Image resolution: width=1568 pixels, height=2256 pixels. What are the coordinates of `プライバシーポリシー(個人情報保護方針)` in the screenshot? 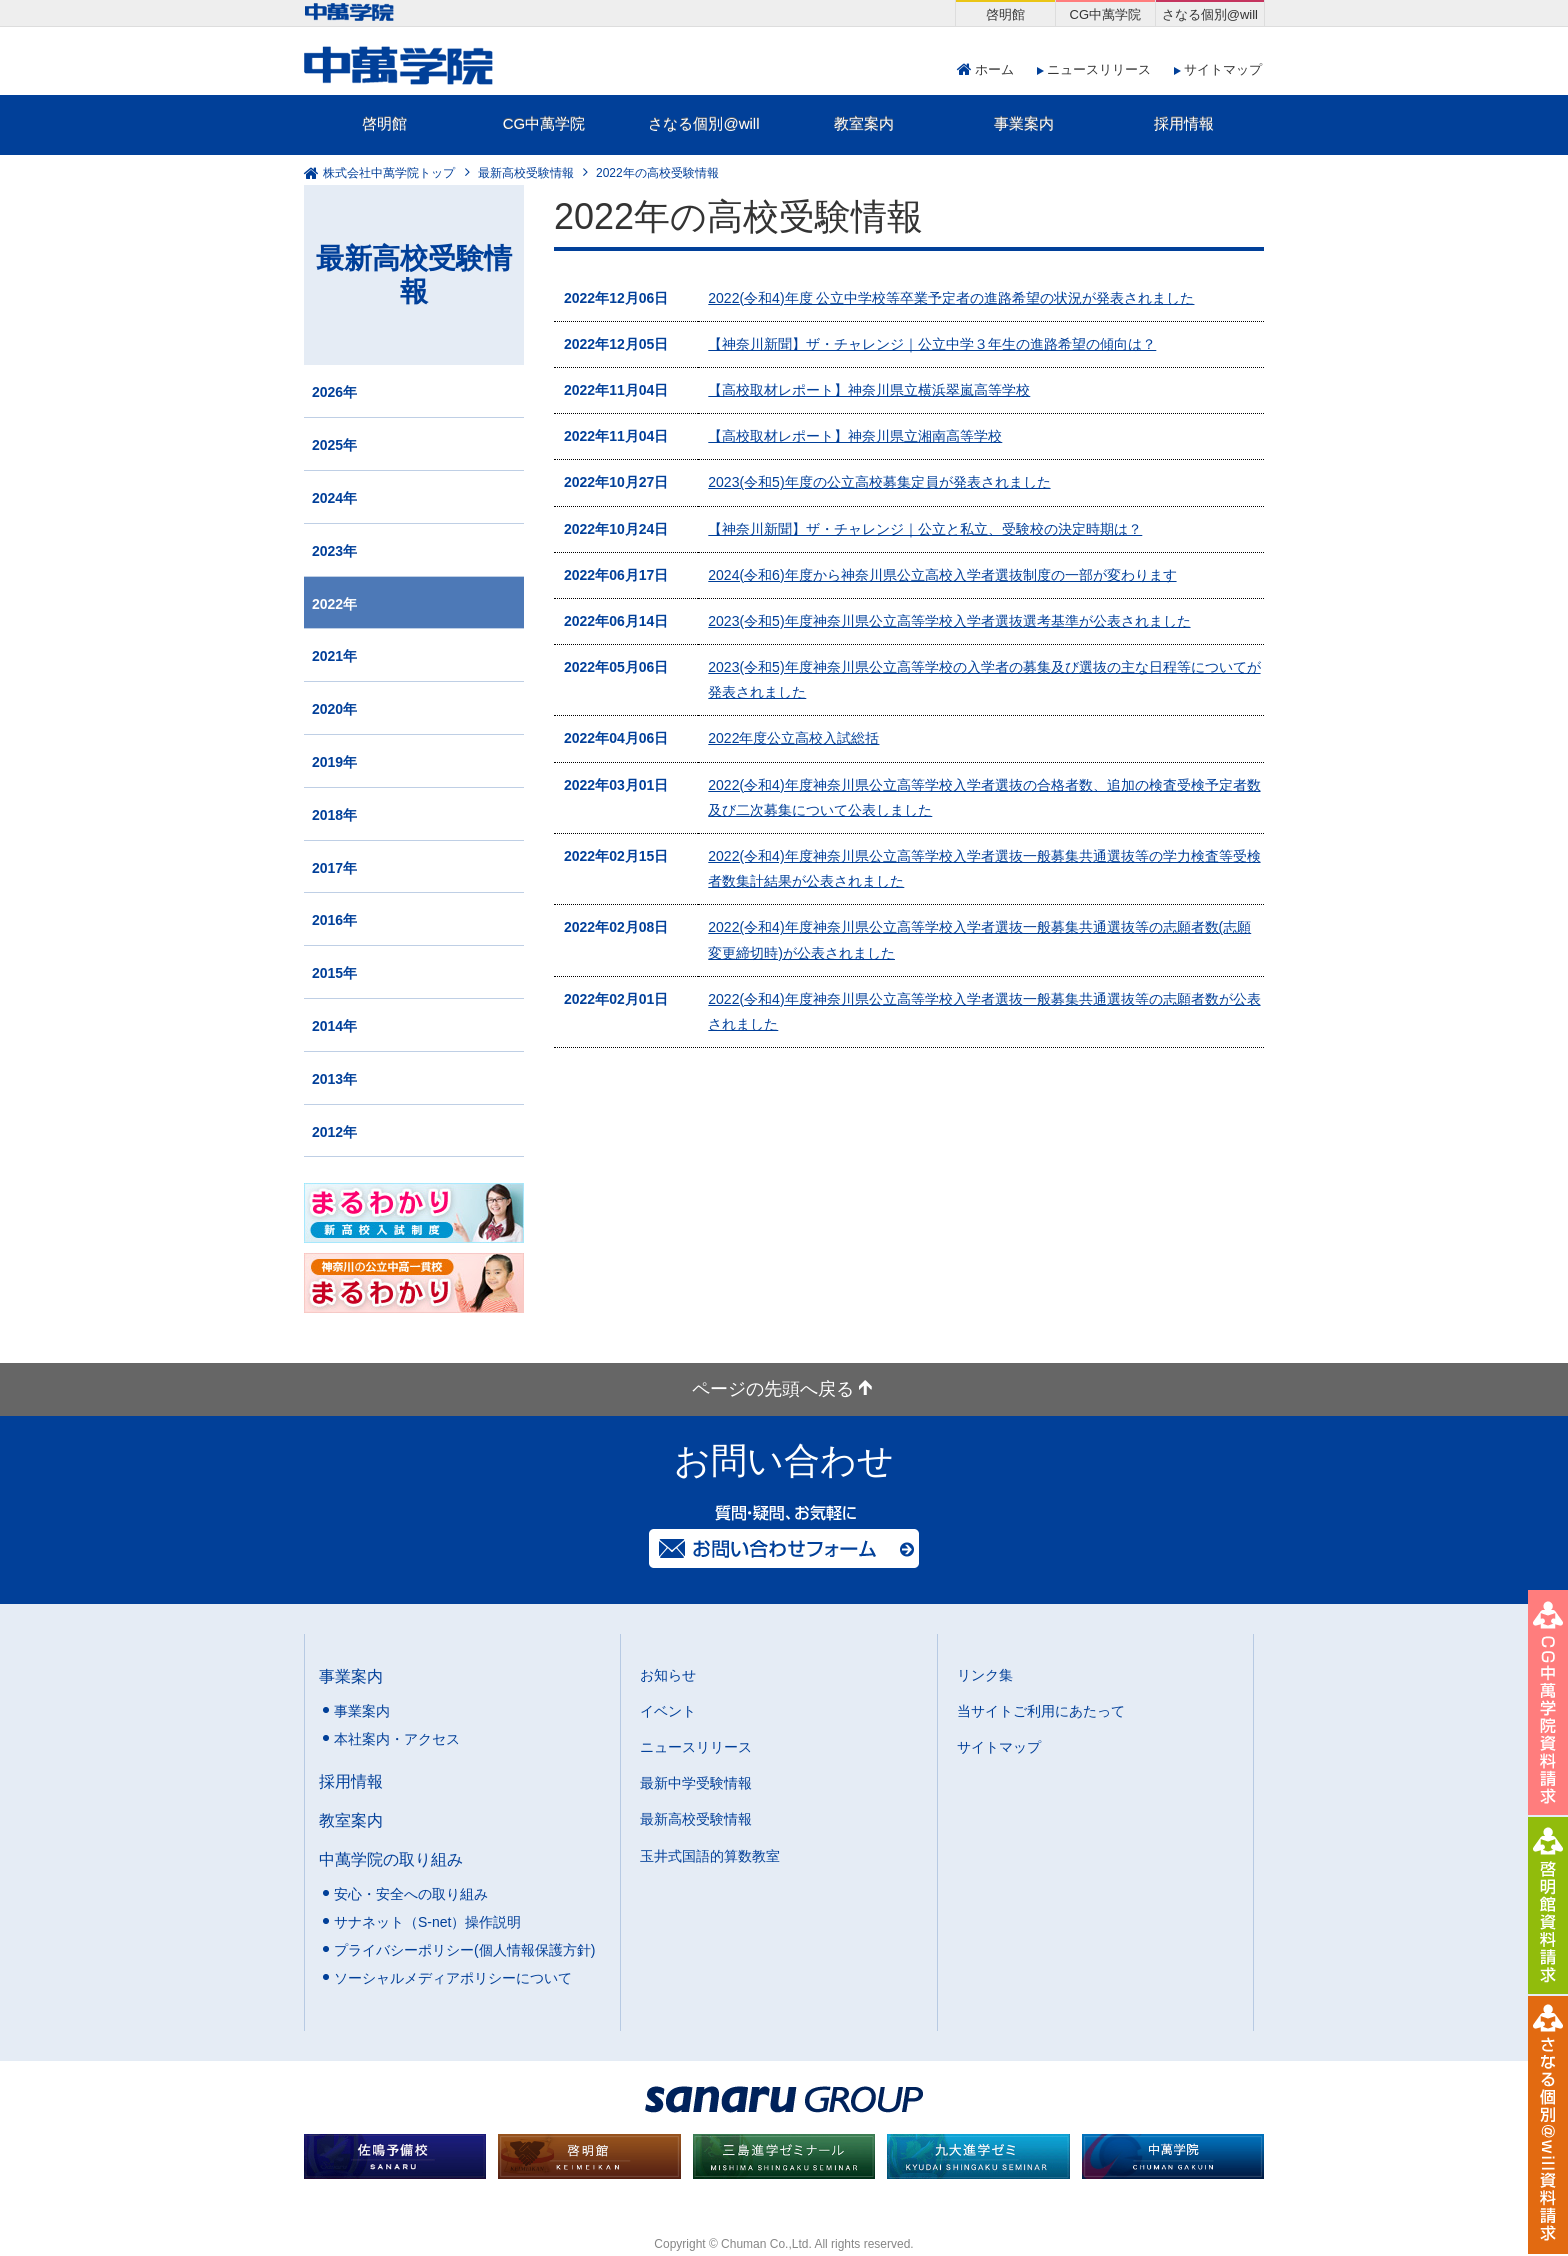 It's located at (464, 1950).